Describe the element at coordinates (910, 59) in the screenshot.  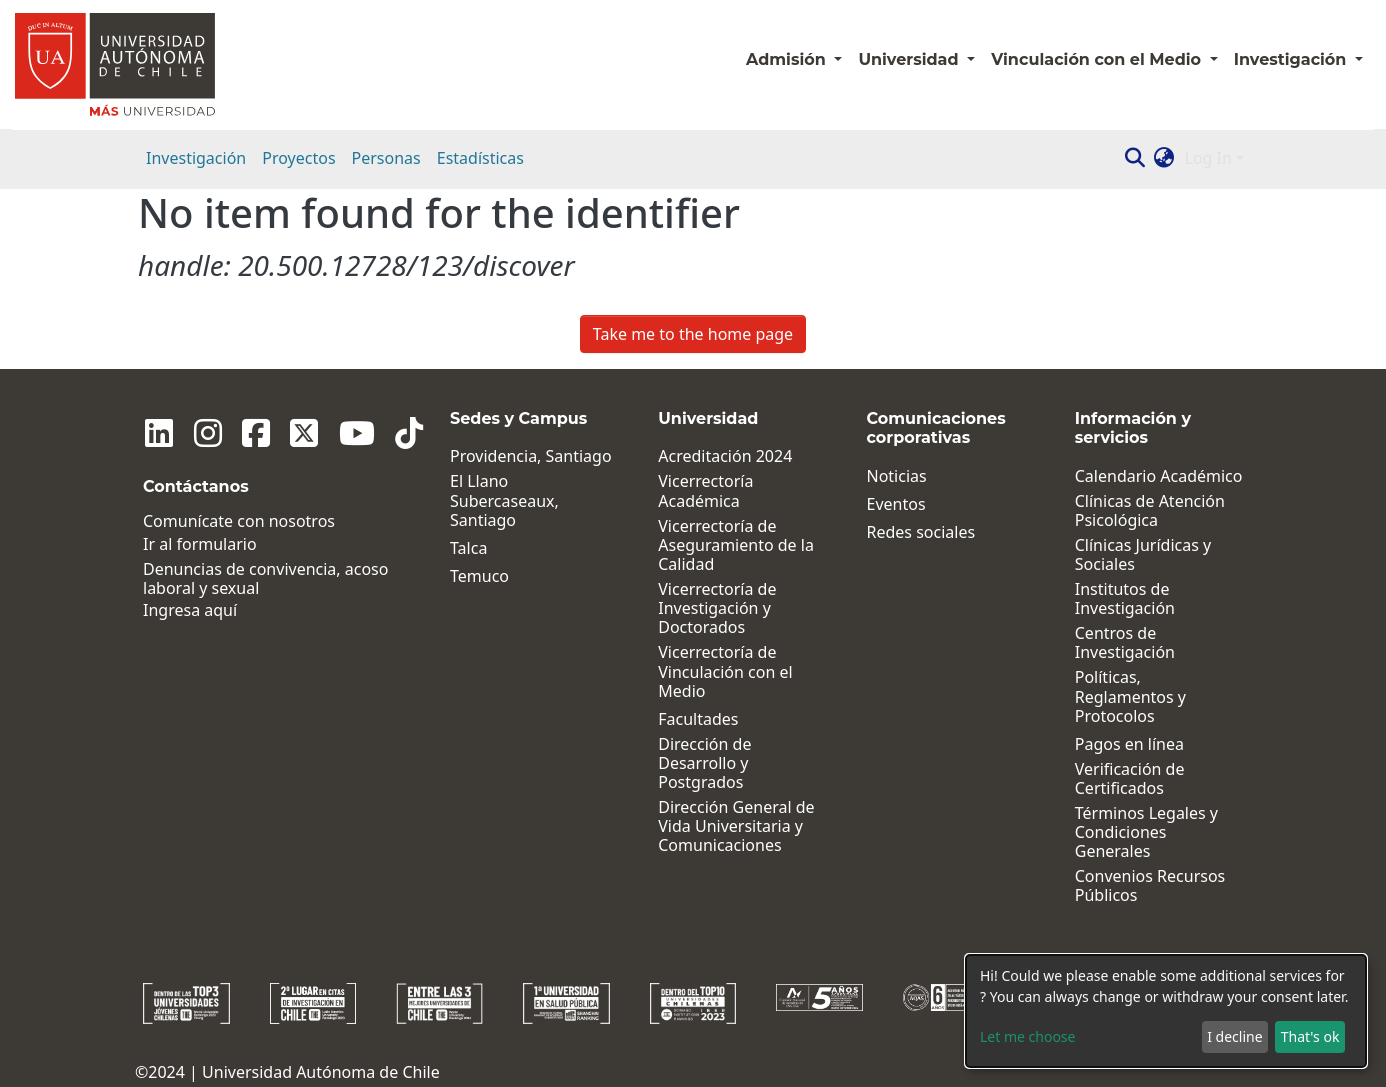
I see `Universidad` at that location.